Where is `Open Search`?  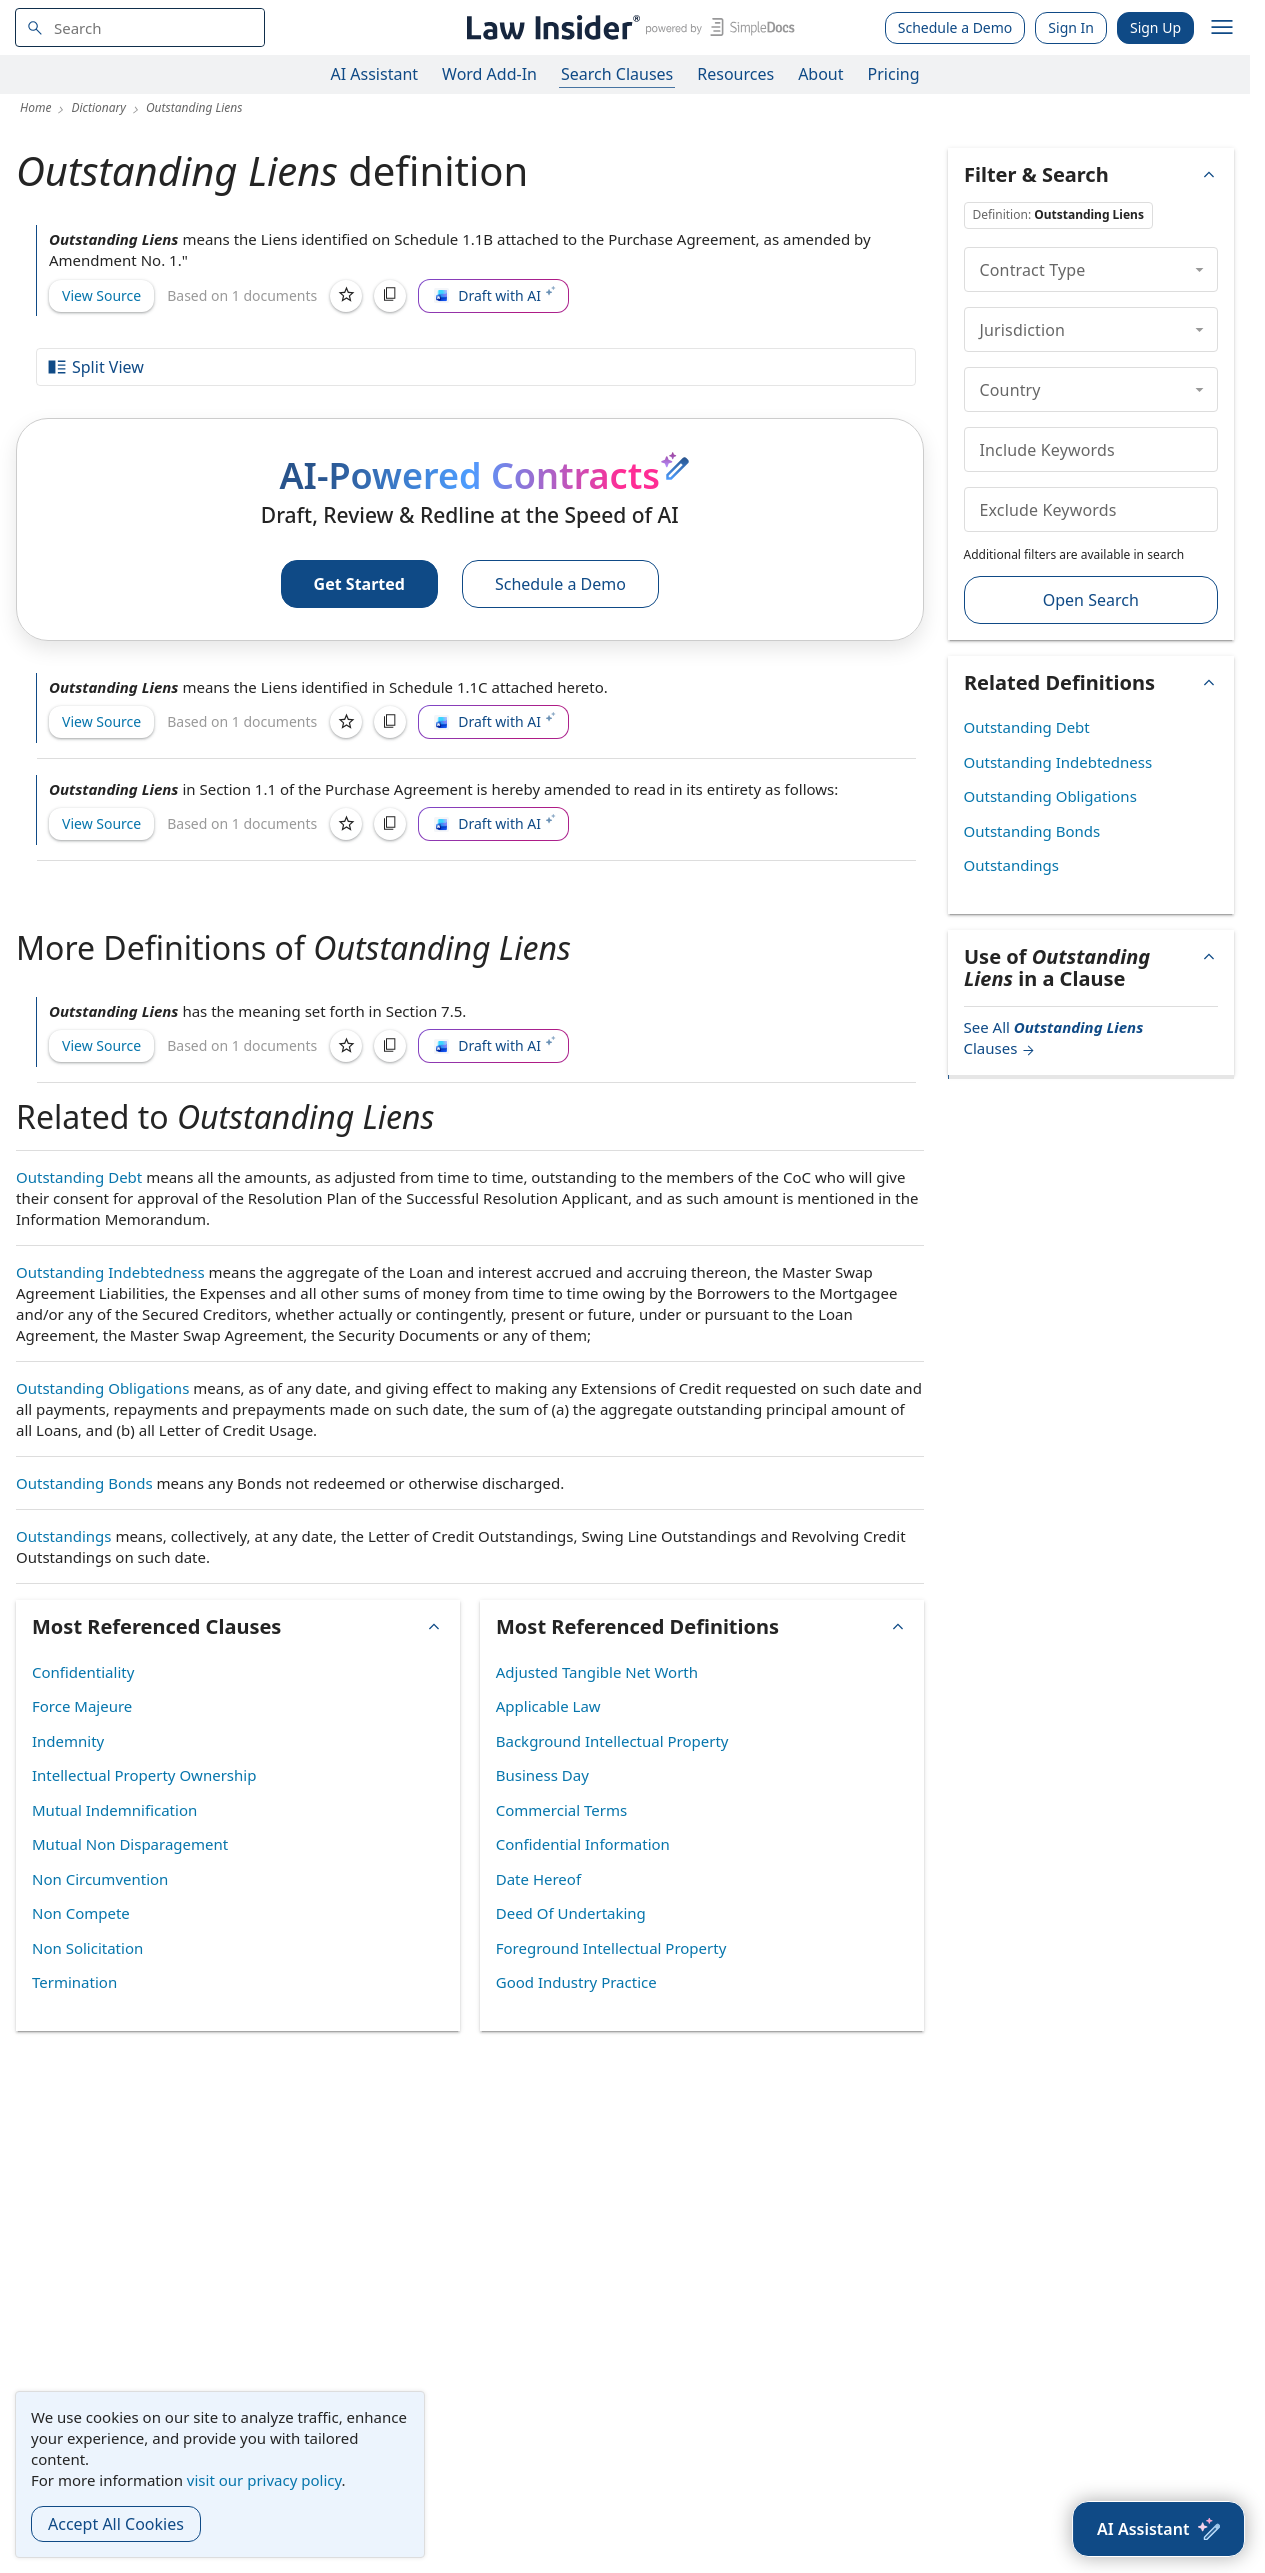
Open Search is located at coordinates (1091, 600).